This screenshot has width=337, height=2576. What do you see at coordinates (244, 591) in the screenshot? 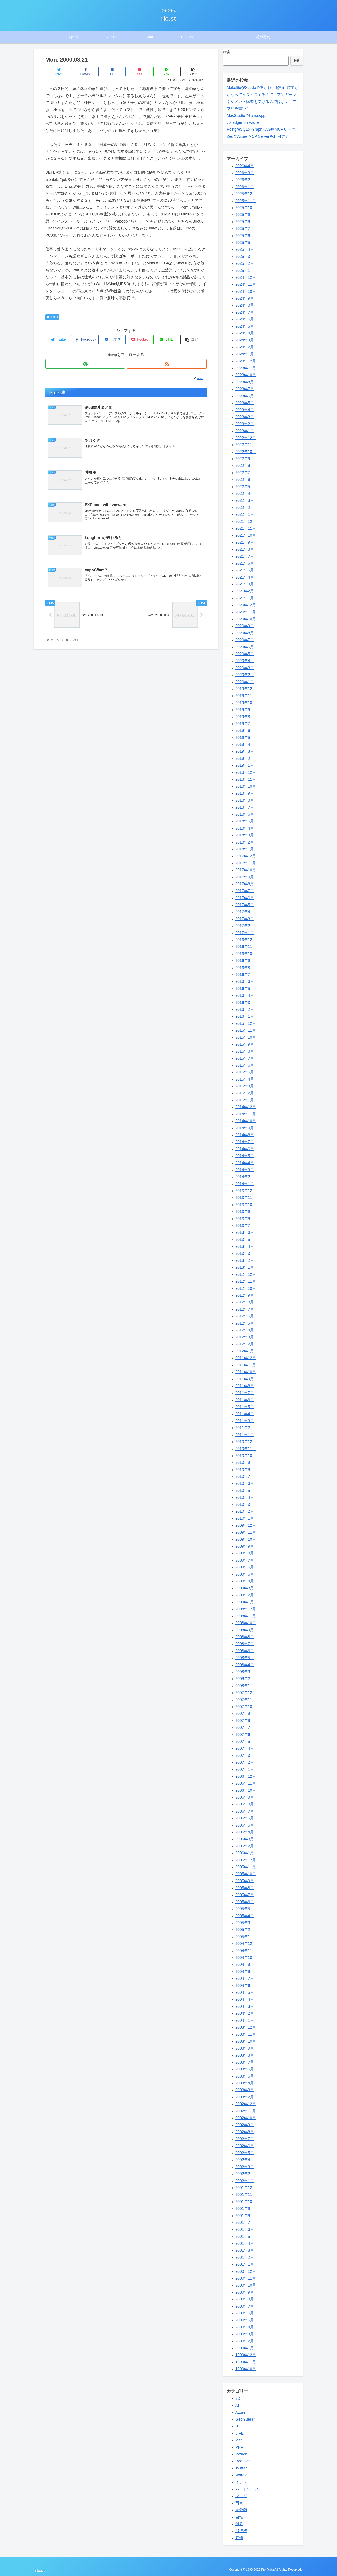
I see `2021年2月` at bounding box center [244, 591].